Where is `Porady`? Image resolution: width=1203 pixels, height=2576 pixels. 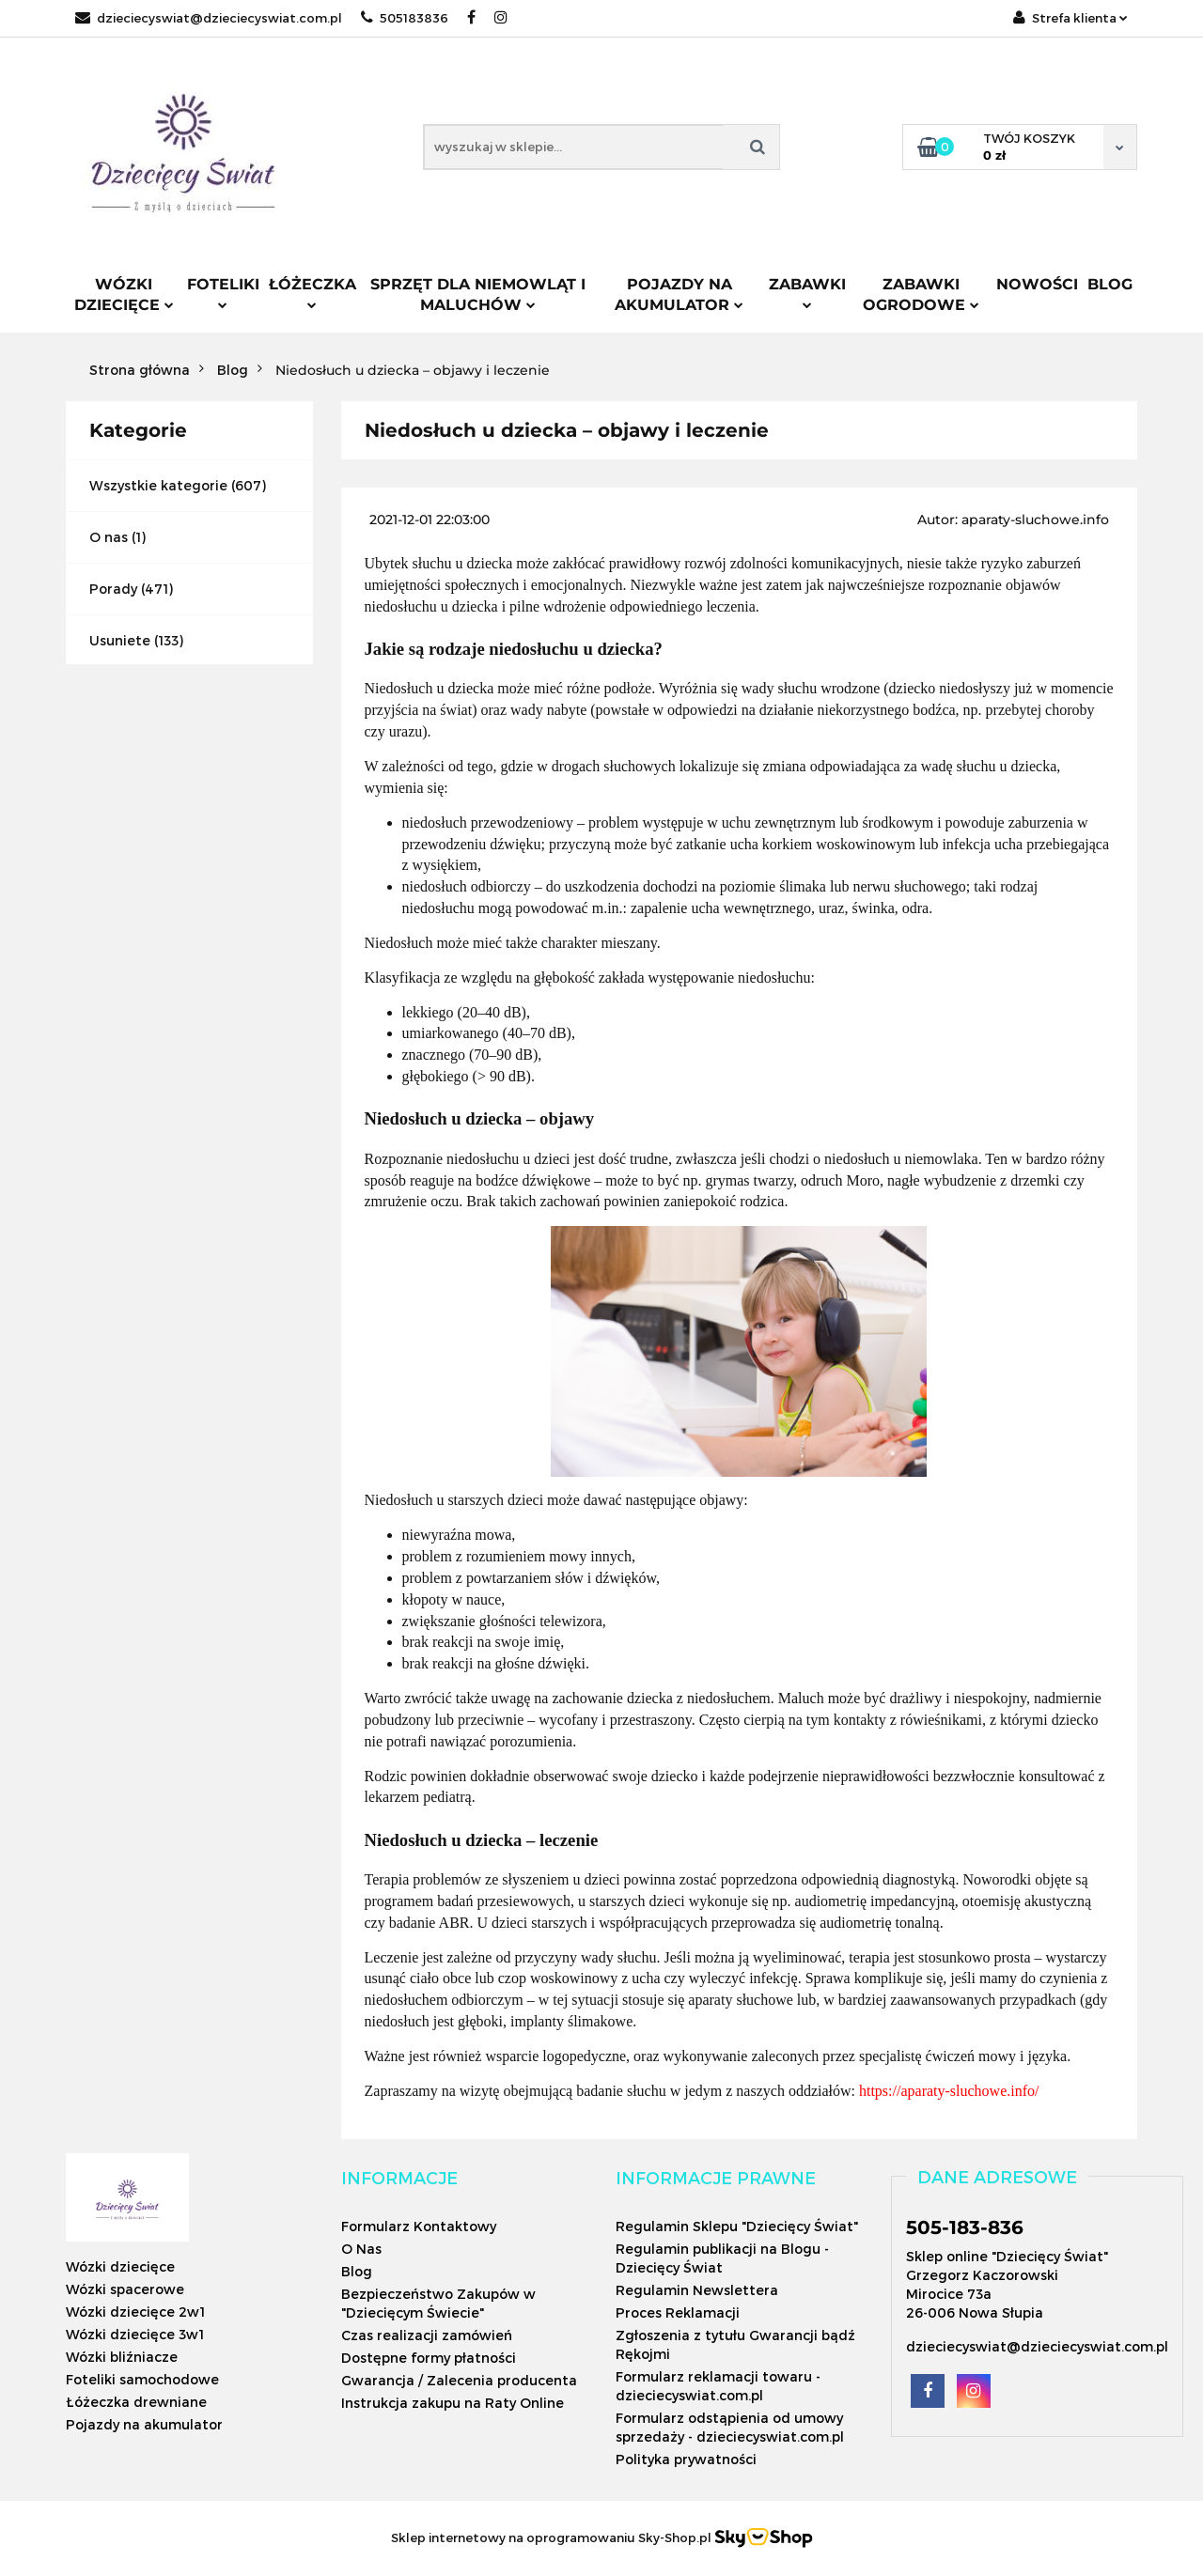 Porady is located at coordinates (113, 589).